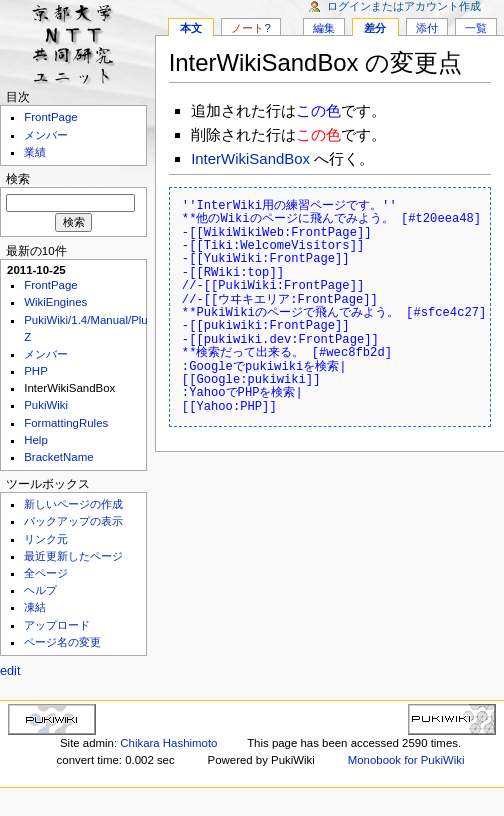 This screenshot has height=816, width=504. I want to click on 新しいページの作成, so click(73, 504).